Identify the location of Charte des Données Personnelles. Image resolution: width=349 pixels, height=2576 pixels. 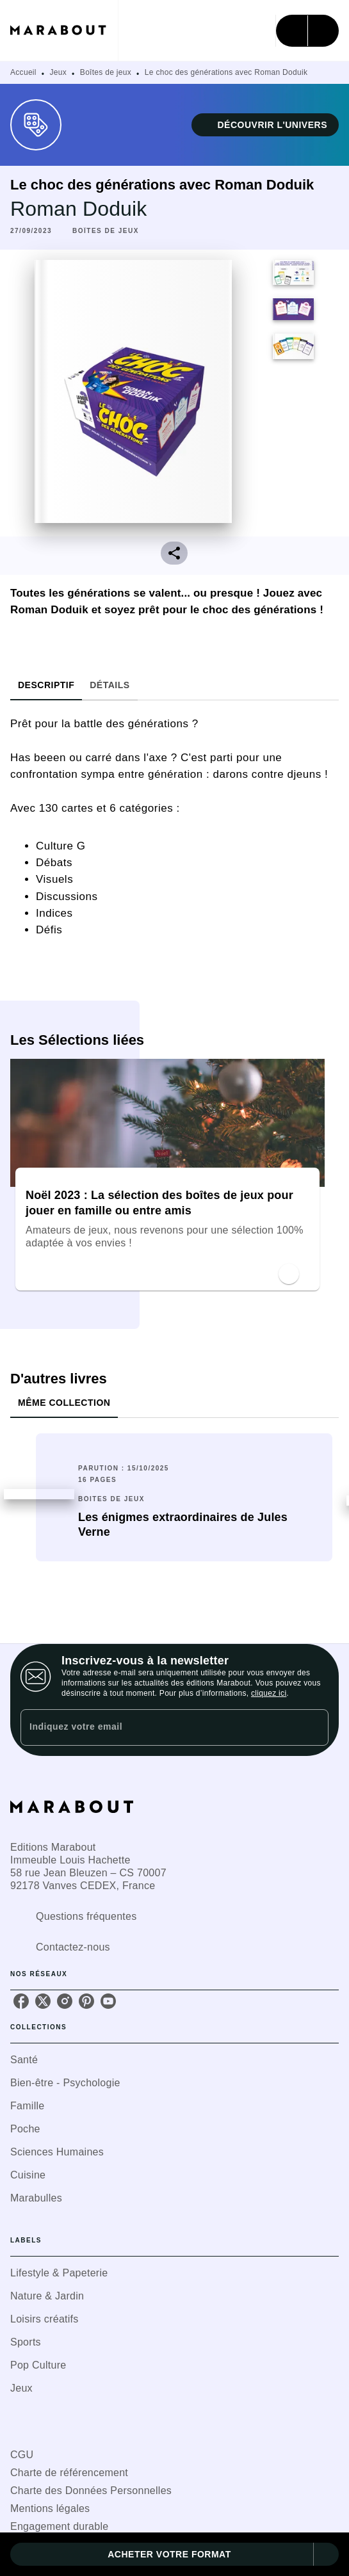
(91, 2490).